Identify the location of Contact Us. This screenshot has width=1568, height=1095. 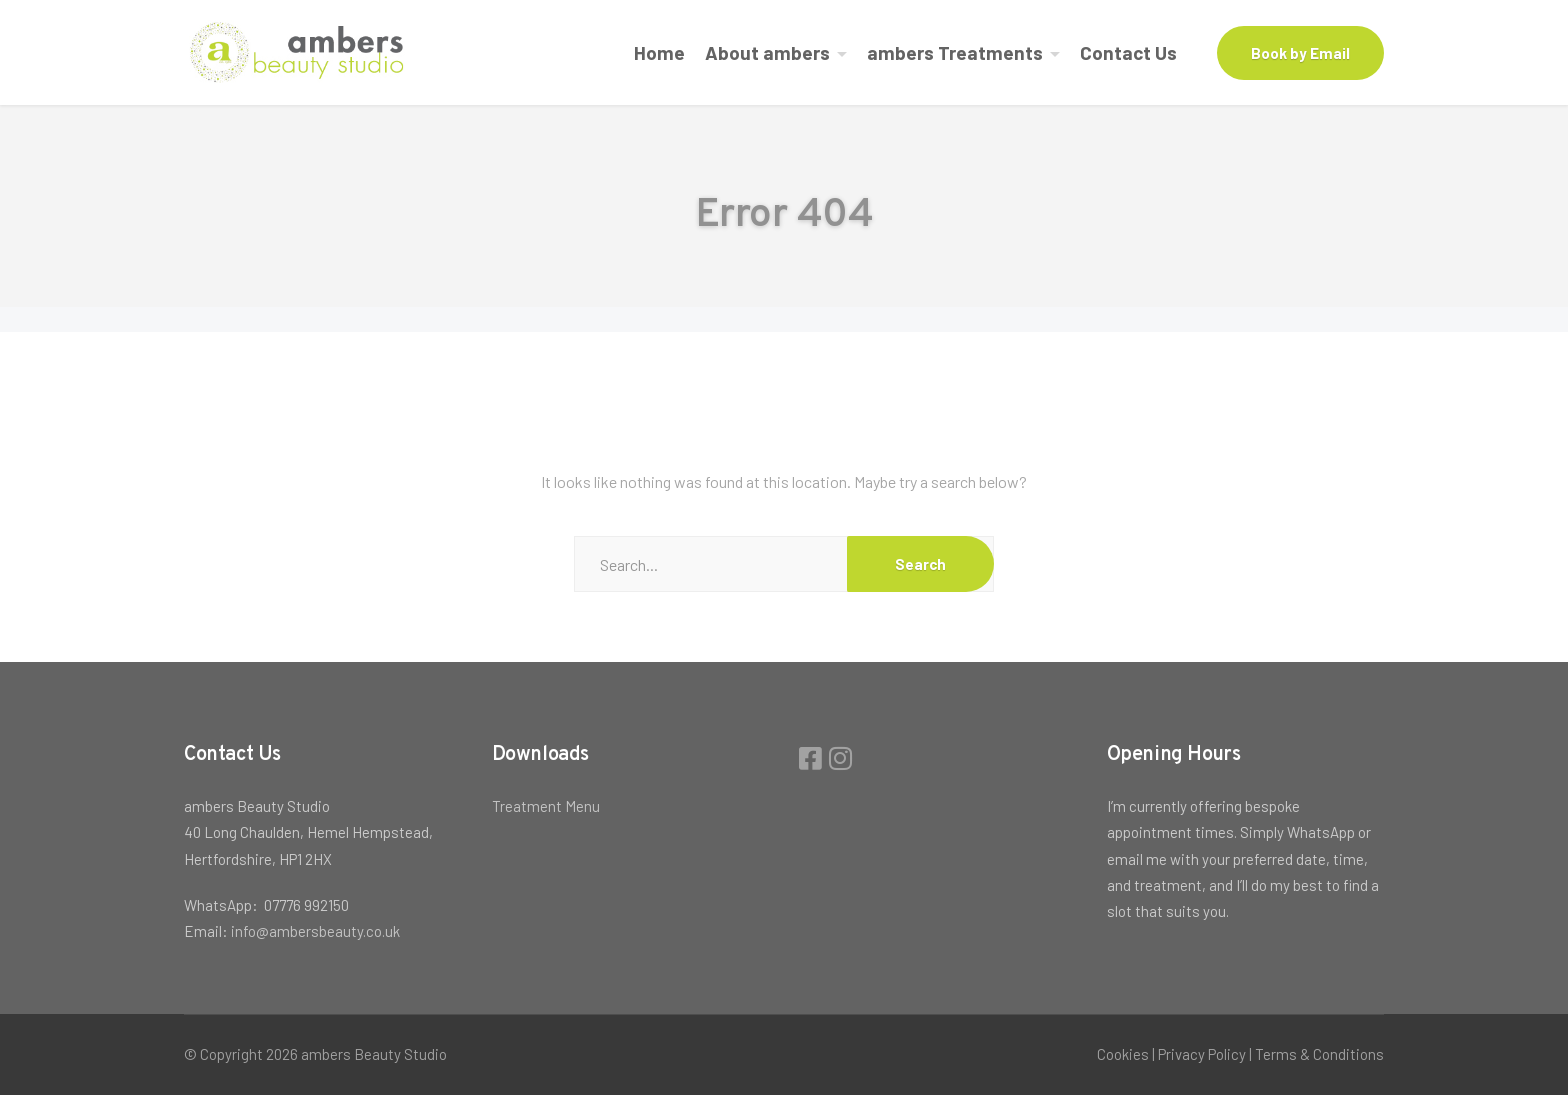
(1128, 52).